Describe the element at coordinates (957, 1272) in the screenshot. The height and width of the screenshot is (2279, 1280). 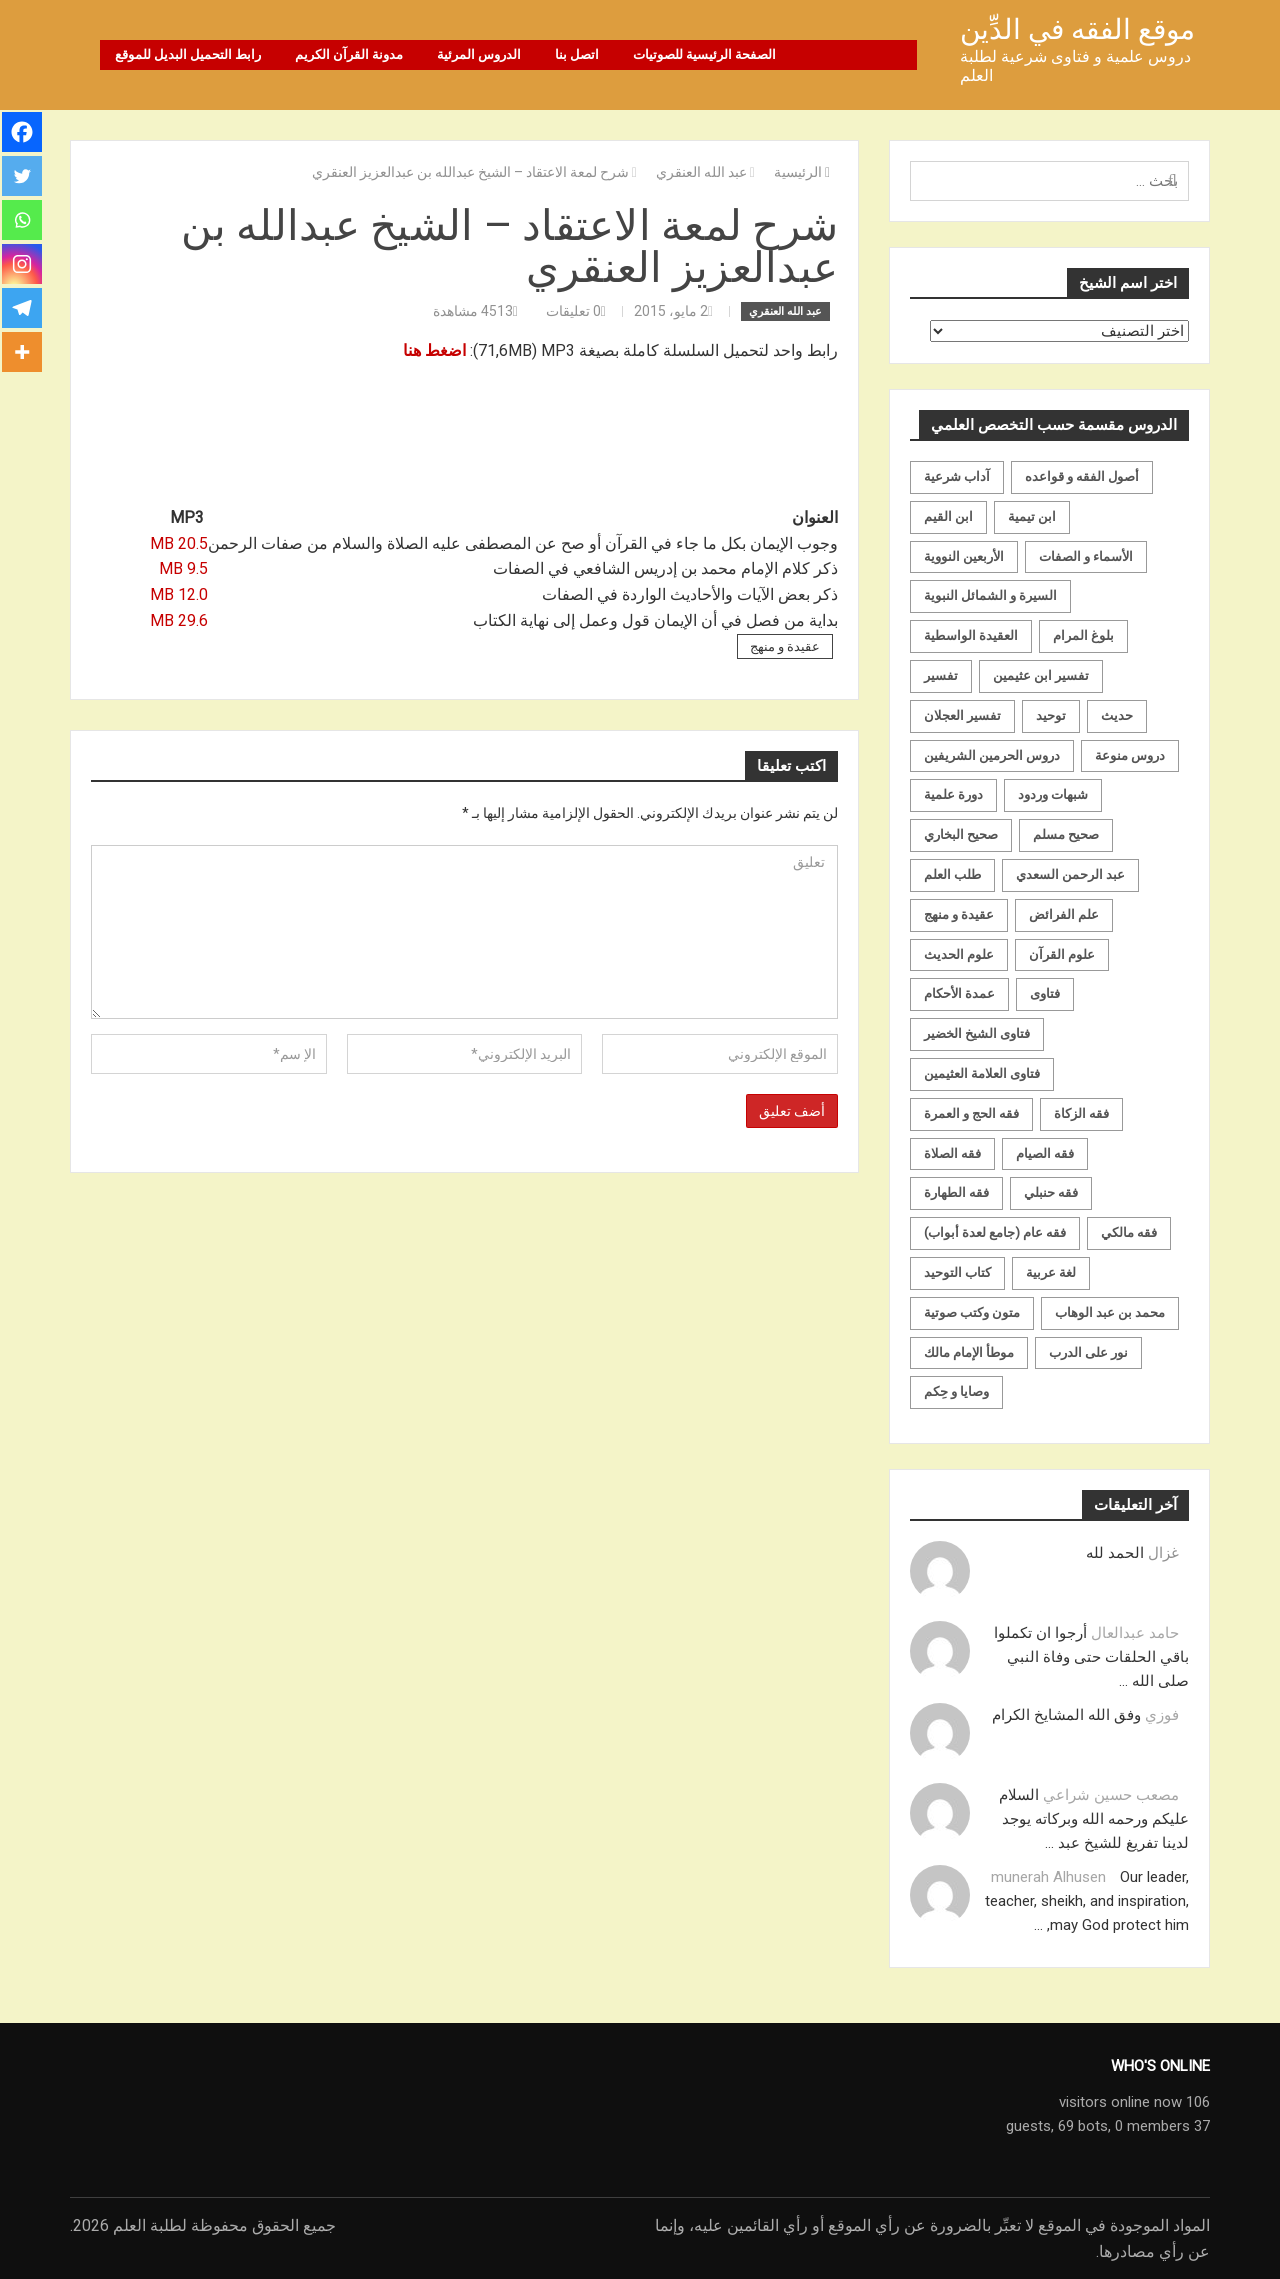
I see `كتاب التوحيد [كتاب التوحيد (63 عنصر)]` at that location.